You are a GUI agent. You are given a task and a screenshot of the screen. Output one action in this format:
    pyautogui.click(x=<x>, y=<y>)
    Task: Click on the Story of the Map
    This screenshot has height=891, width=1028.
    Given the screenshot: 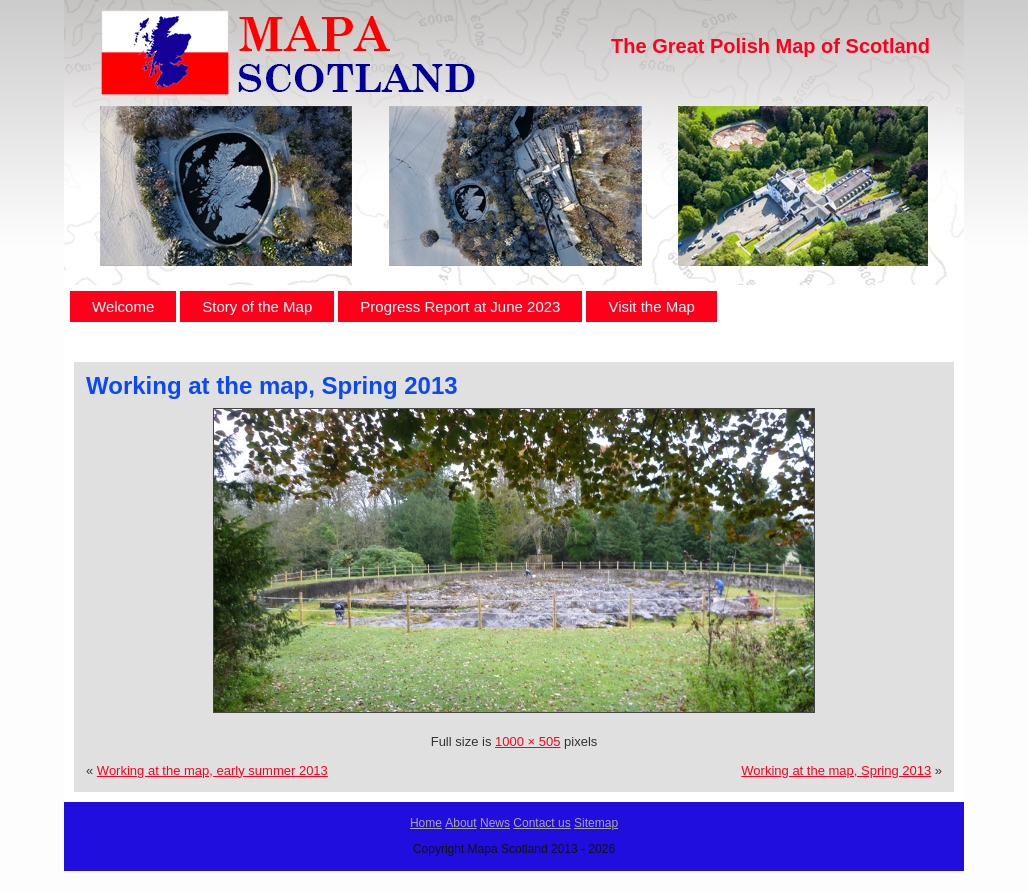 What is the action you would take?
    pyautogui.click(x=257, y=306)
    